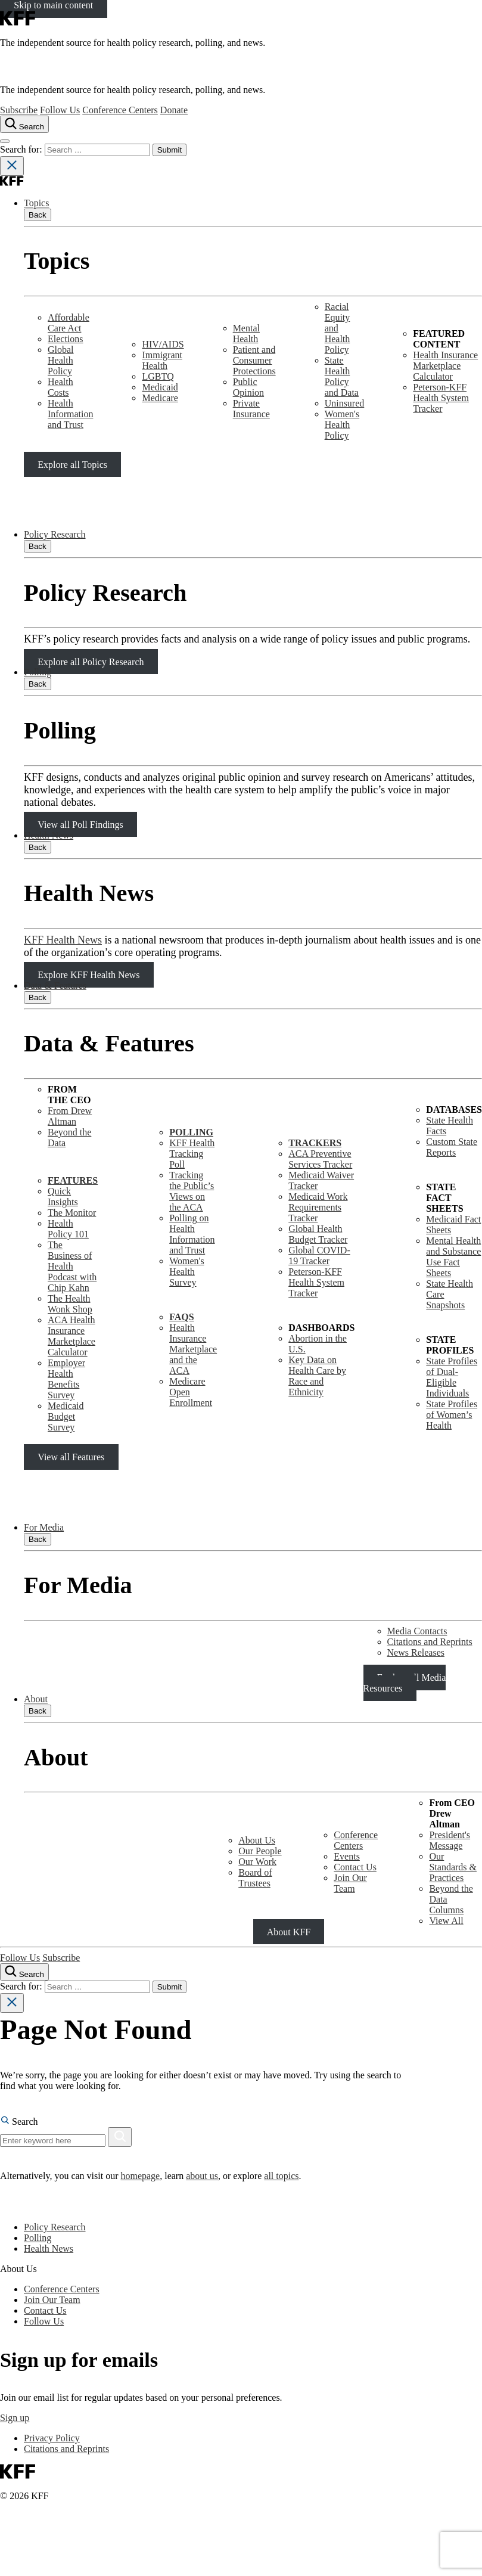  Describe the element at coordinates (73, 1180) in the screenshot. I see `FEATURES` at that location.